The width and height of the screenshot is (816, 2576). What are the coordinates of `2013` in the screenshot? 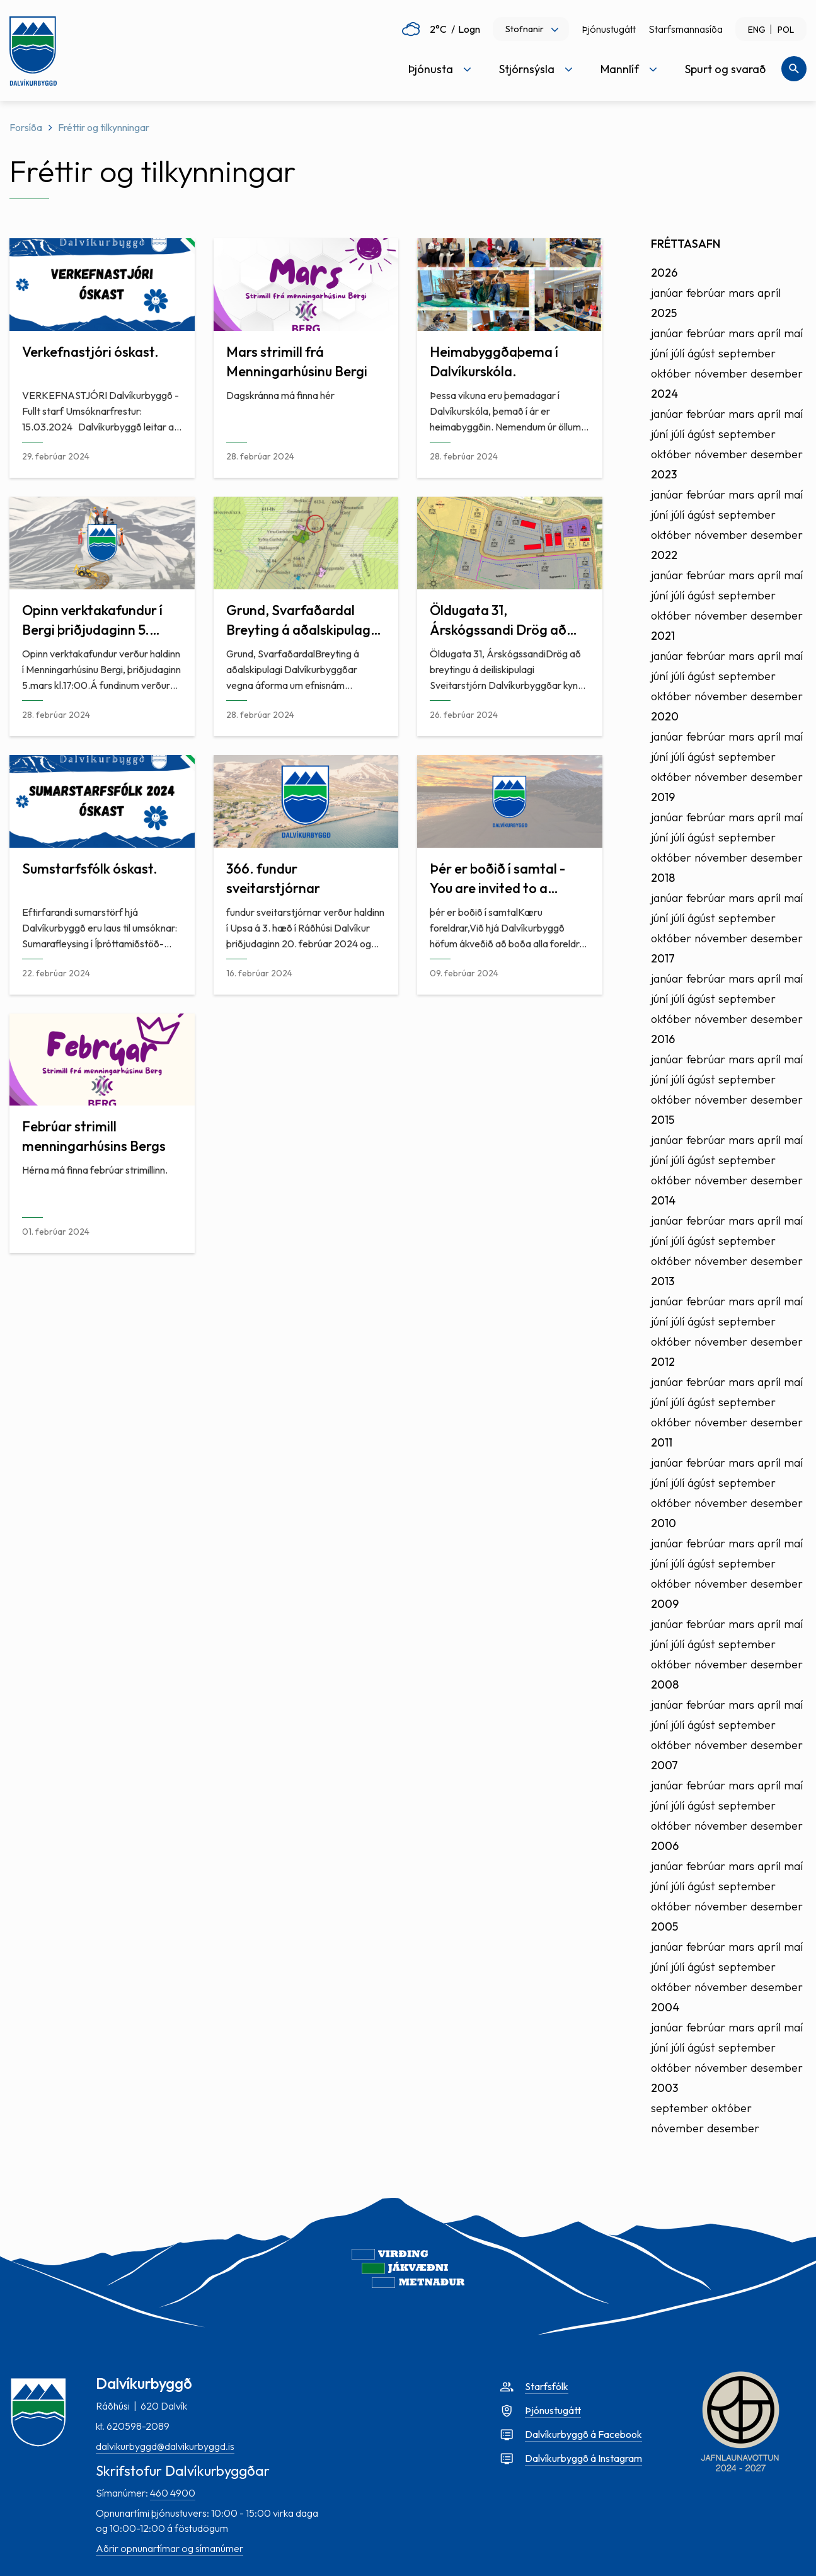 It's located at (662, 1281).